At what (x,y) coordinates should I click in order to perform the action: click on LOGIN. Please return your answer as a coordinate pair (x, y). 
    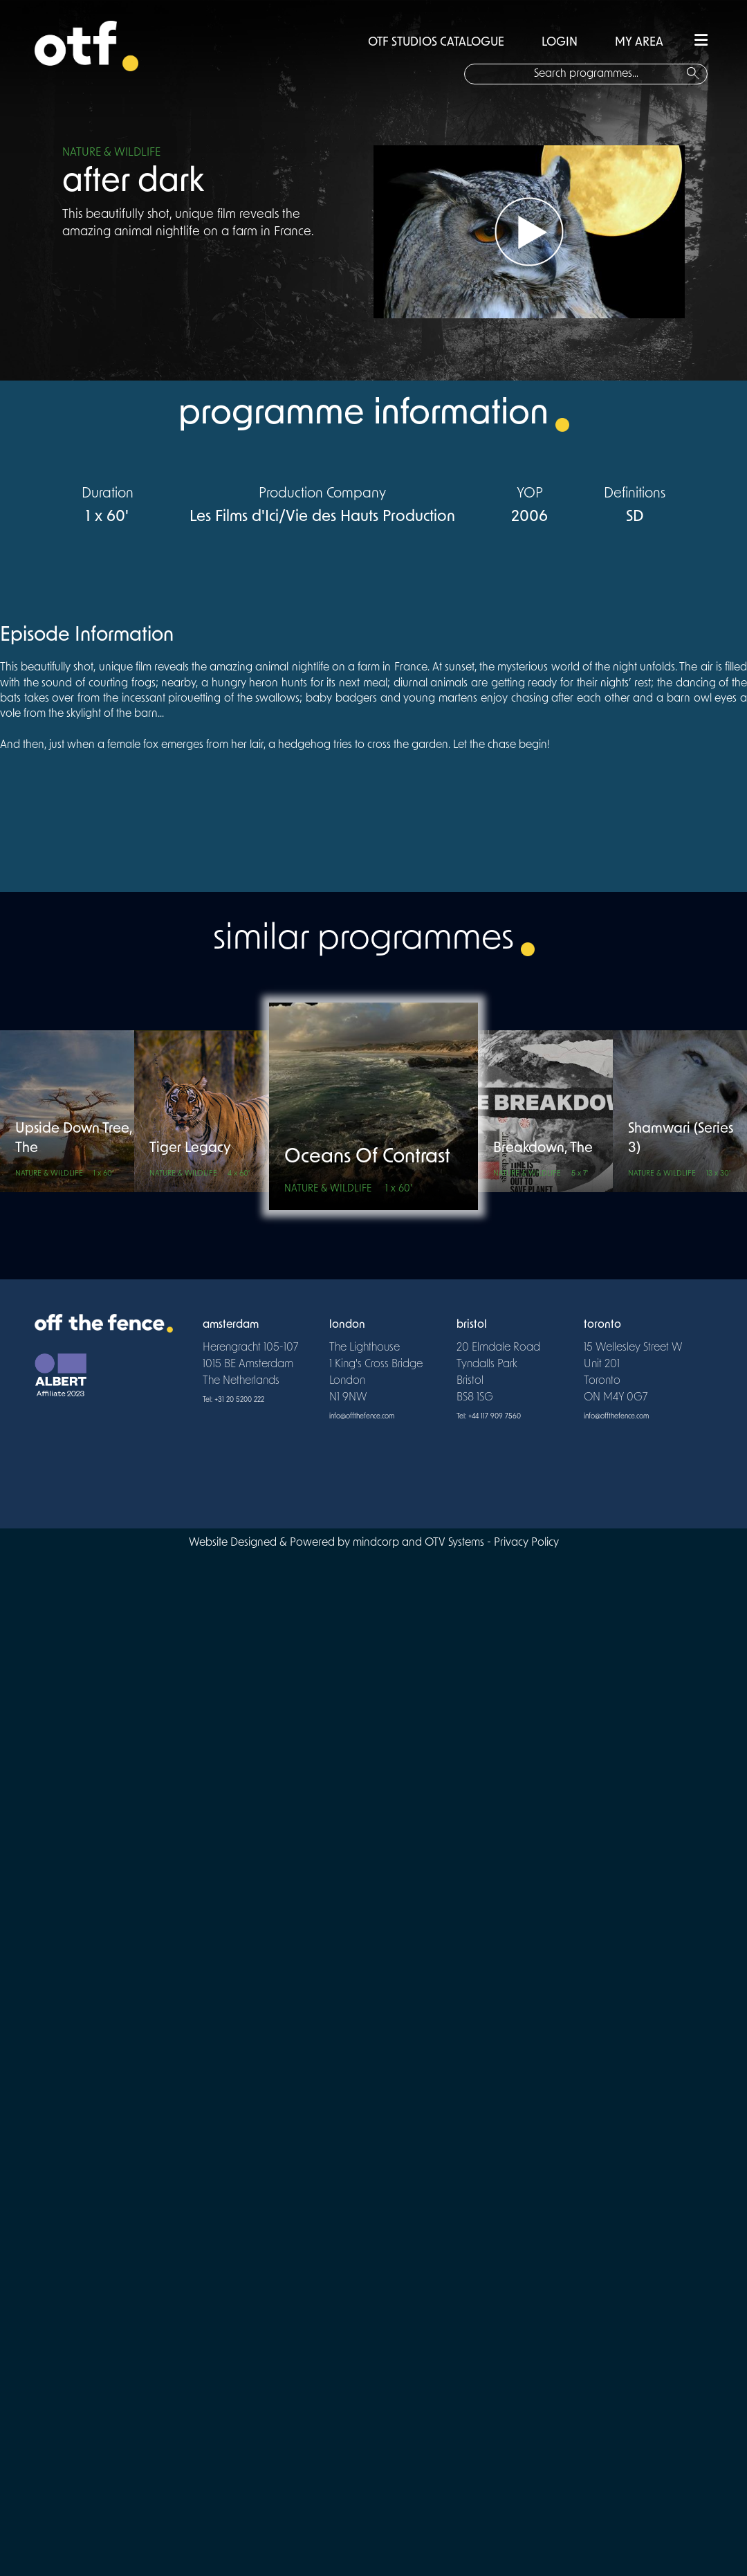
    Looking at the image, I should click on (559, 42).